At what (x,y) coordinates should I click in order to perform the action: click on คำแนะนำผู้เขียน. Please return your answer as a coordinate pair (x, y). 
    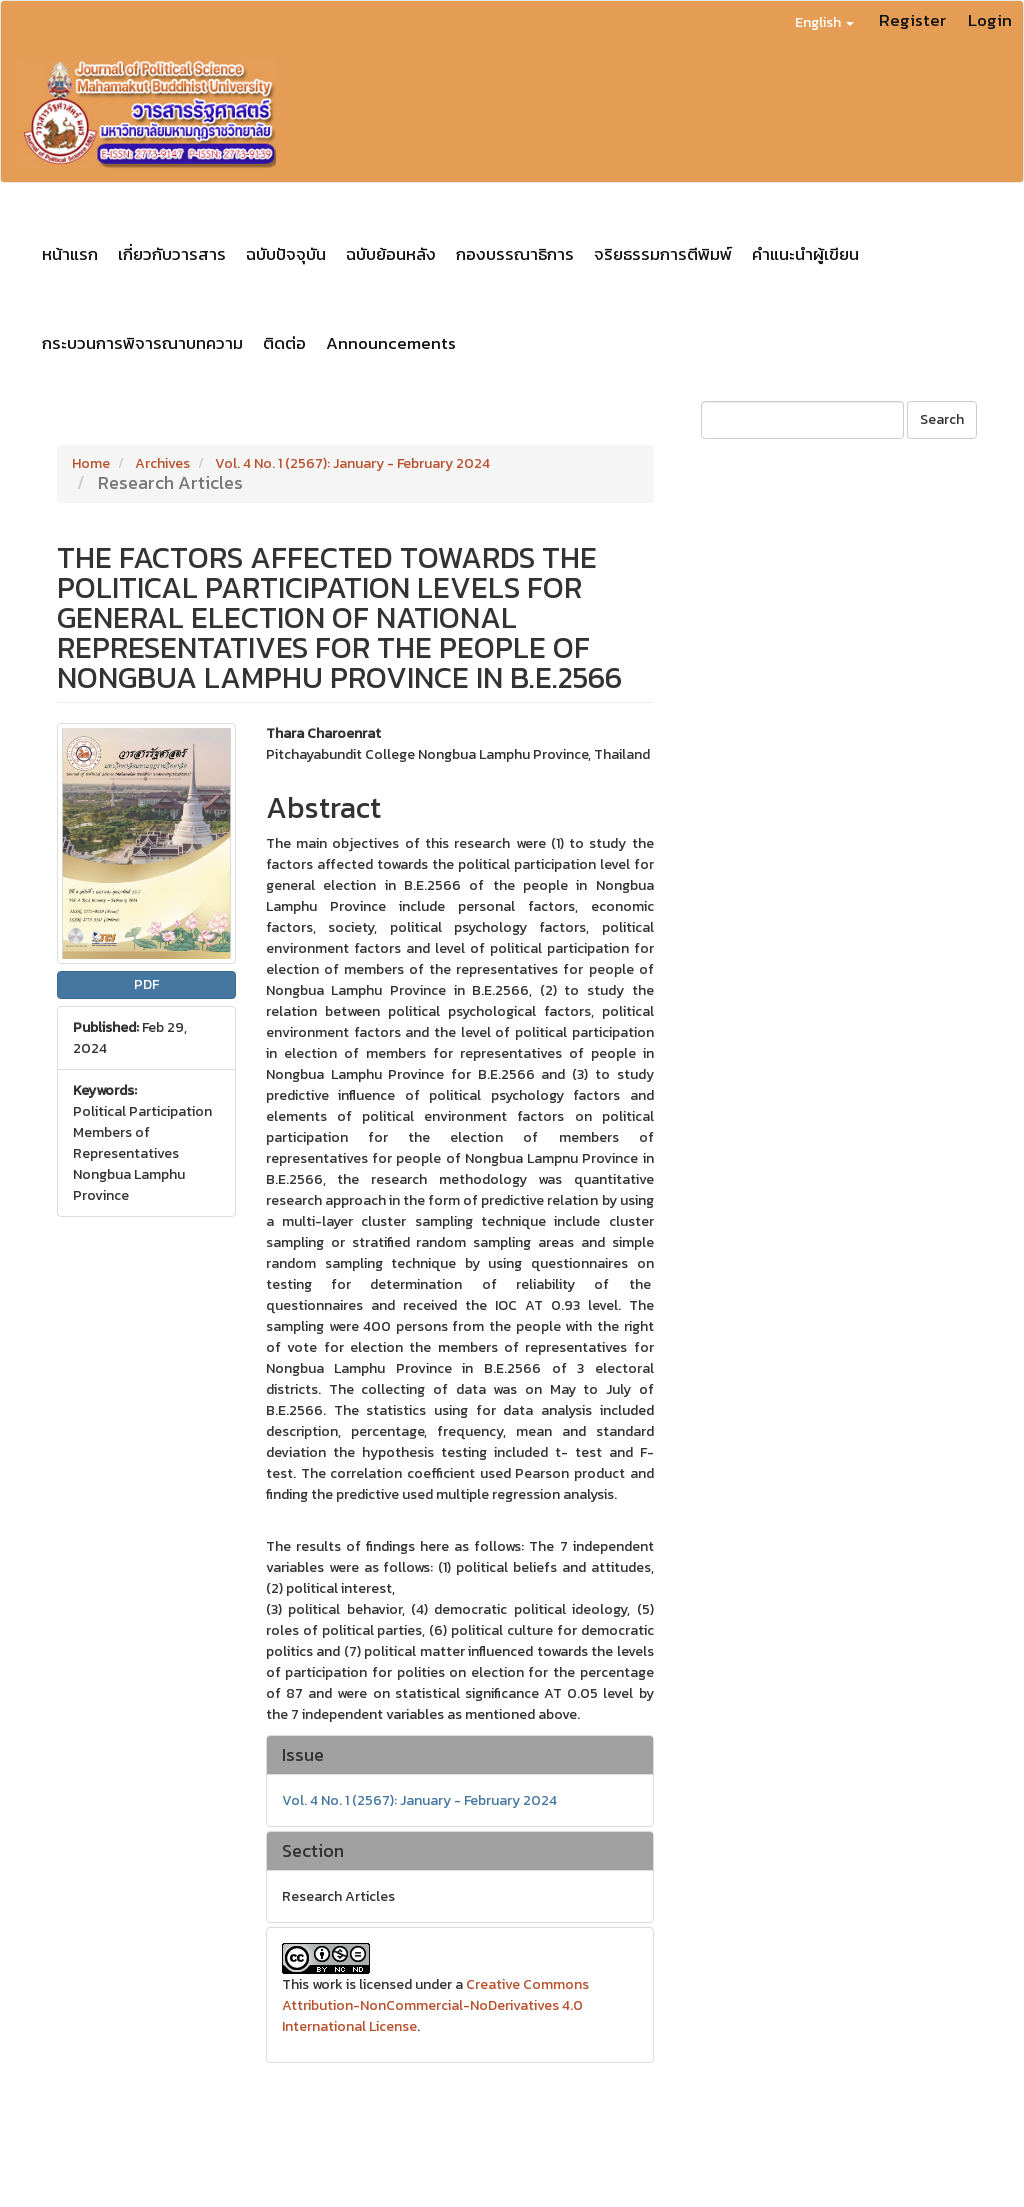
    Looking at the image, I should click on (805, 254).